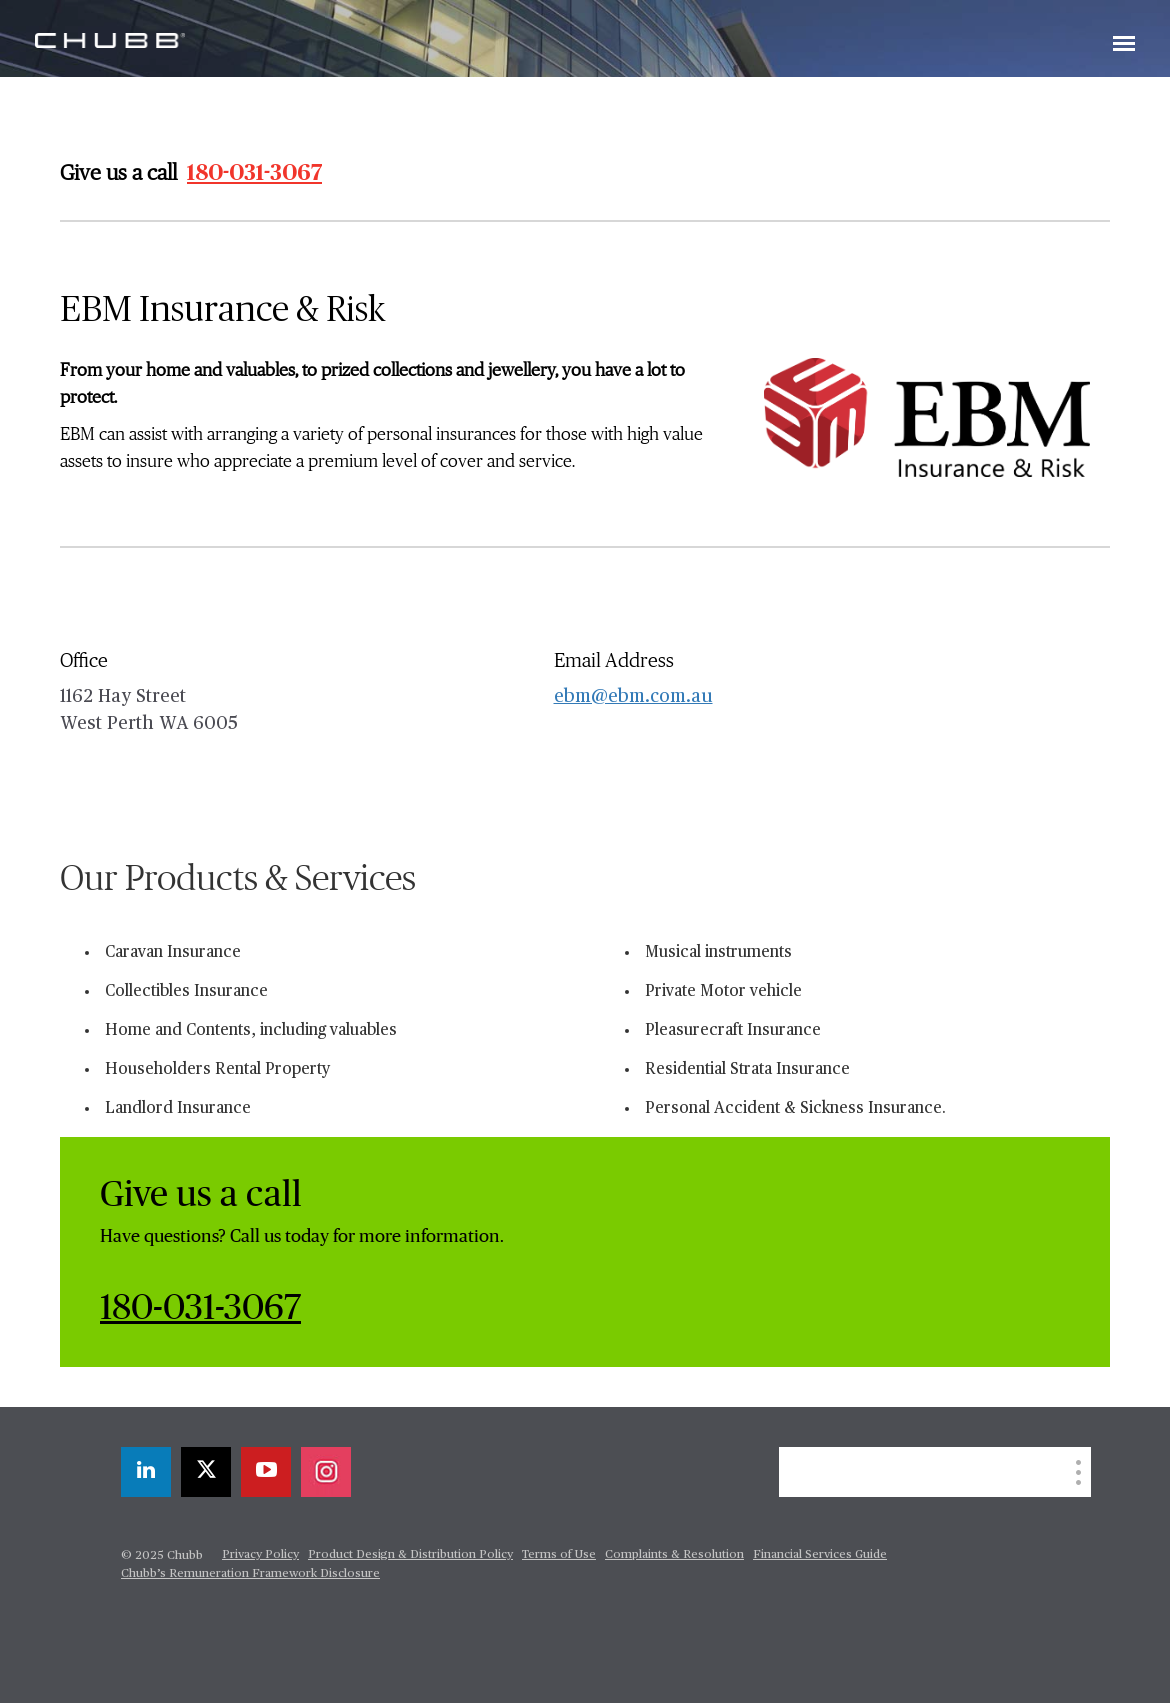 This screenshot has width=1170, height=1703. What do you see at coordinates (326, 1472) in the screenshot?
I see `[instagram]` at bounding box center [326, 1472].